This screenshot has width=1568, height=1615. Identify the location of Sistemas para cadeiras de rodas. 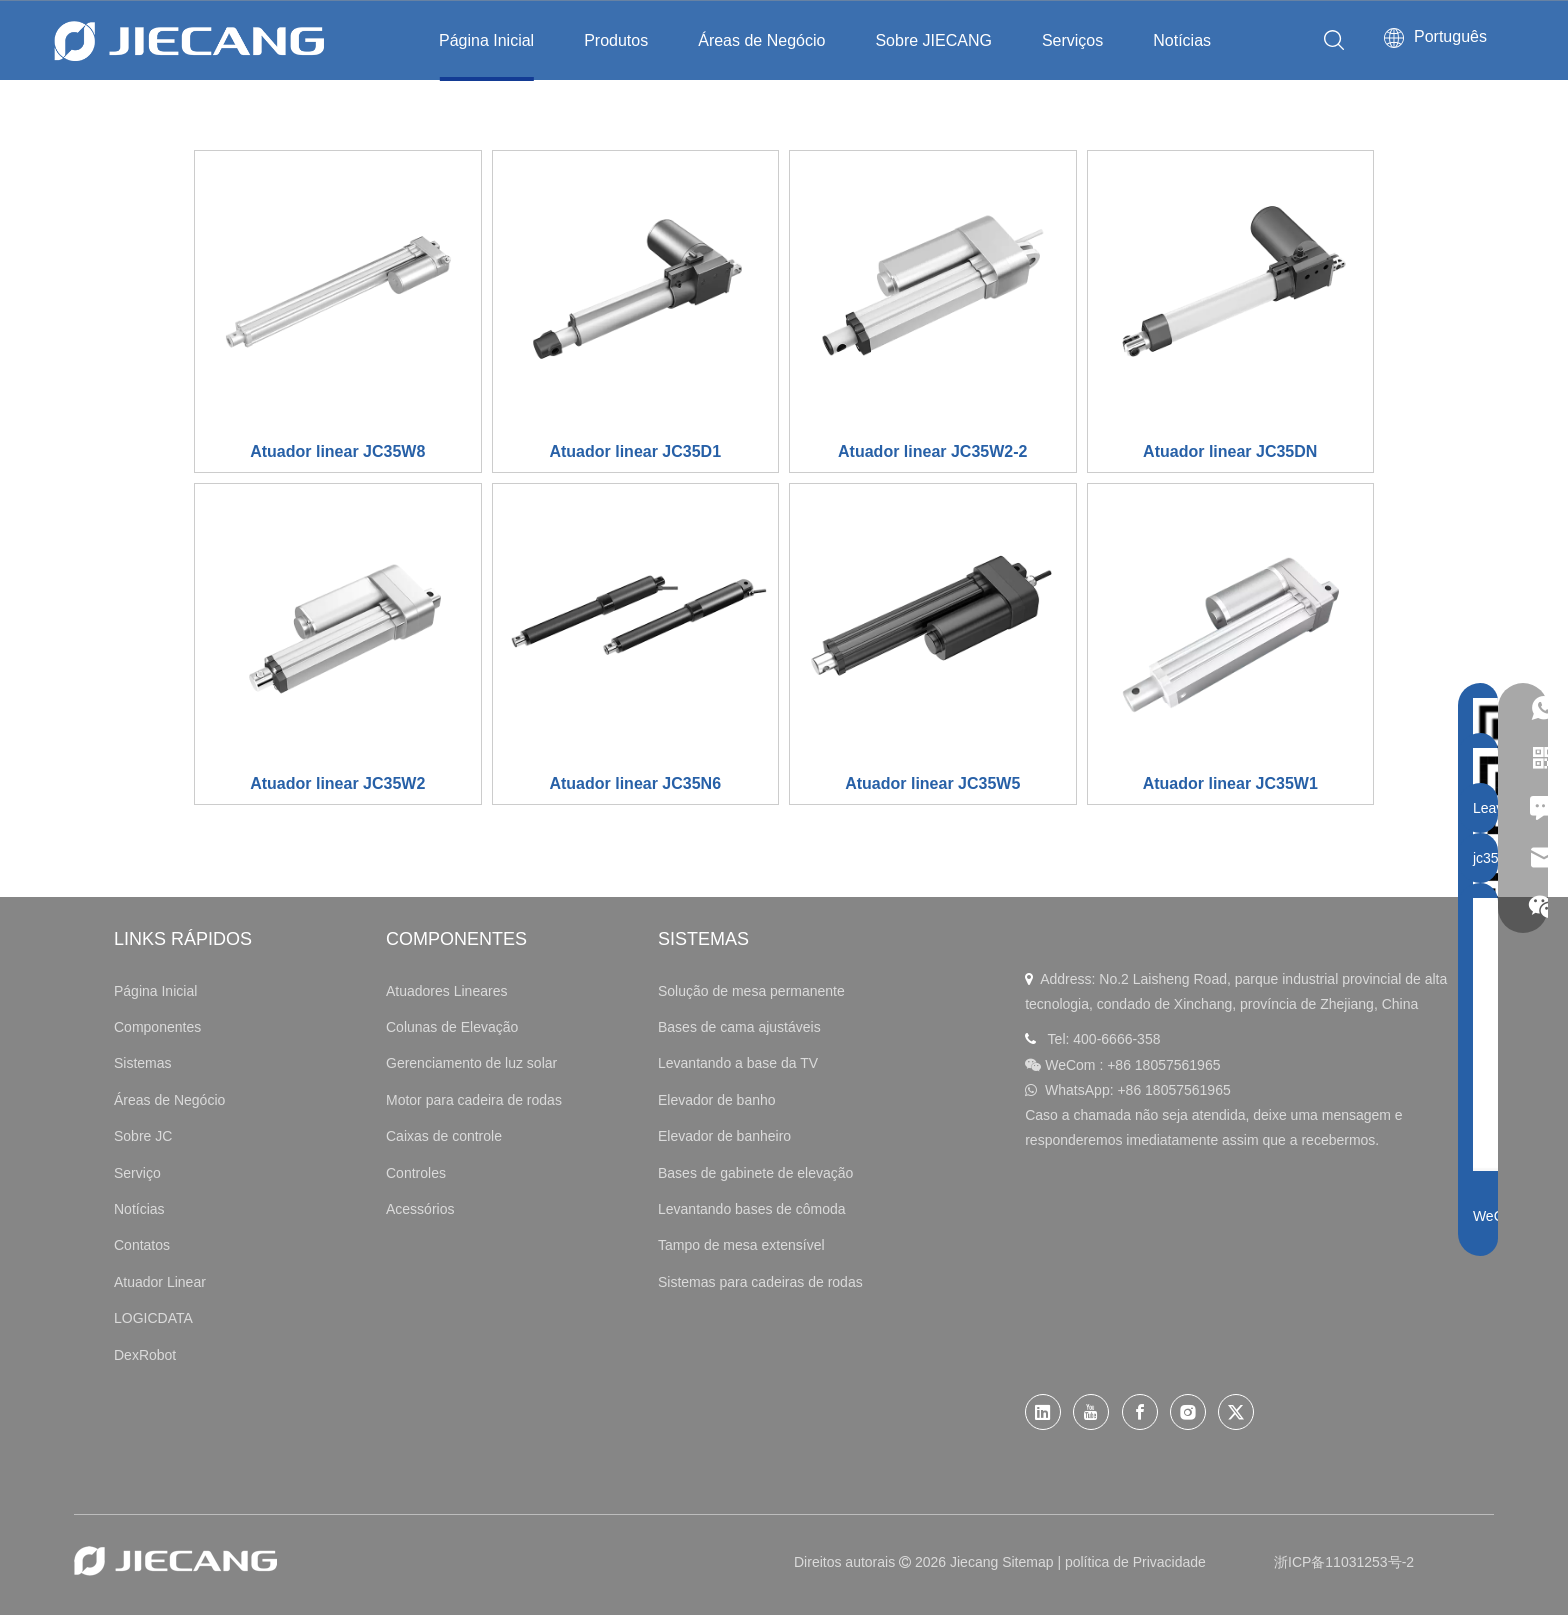
(760, 1282).